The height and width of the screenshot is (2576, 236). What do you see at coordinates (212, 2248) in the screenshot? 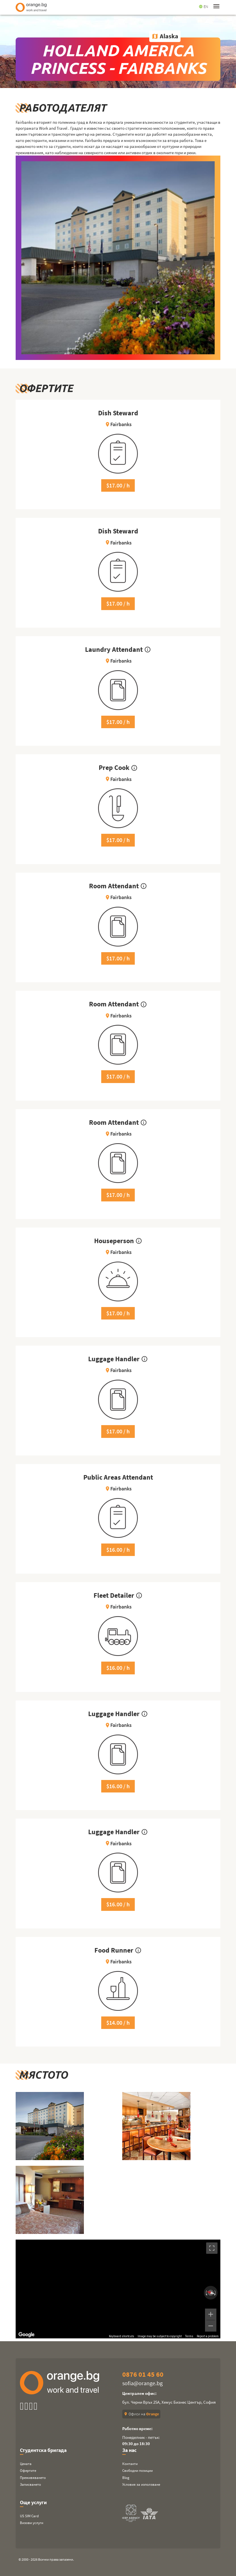
I see `[Toggle fullscreen view]` at bounding box center [212, 2248].